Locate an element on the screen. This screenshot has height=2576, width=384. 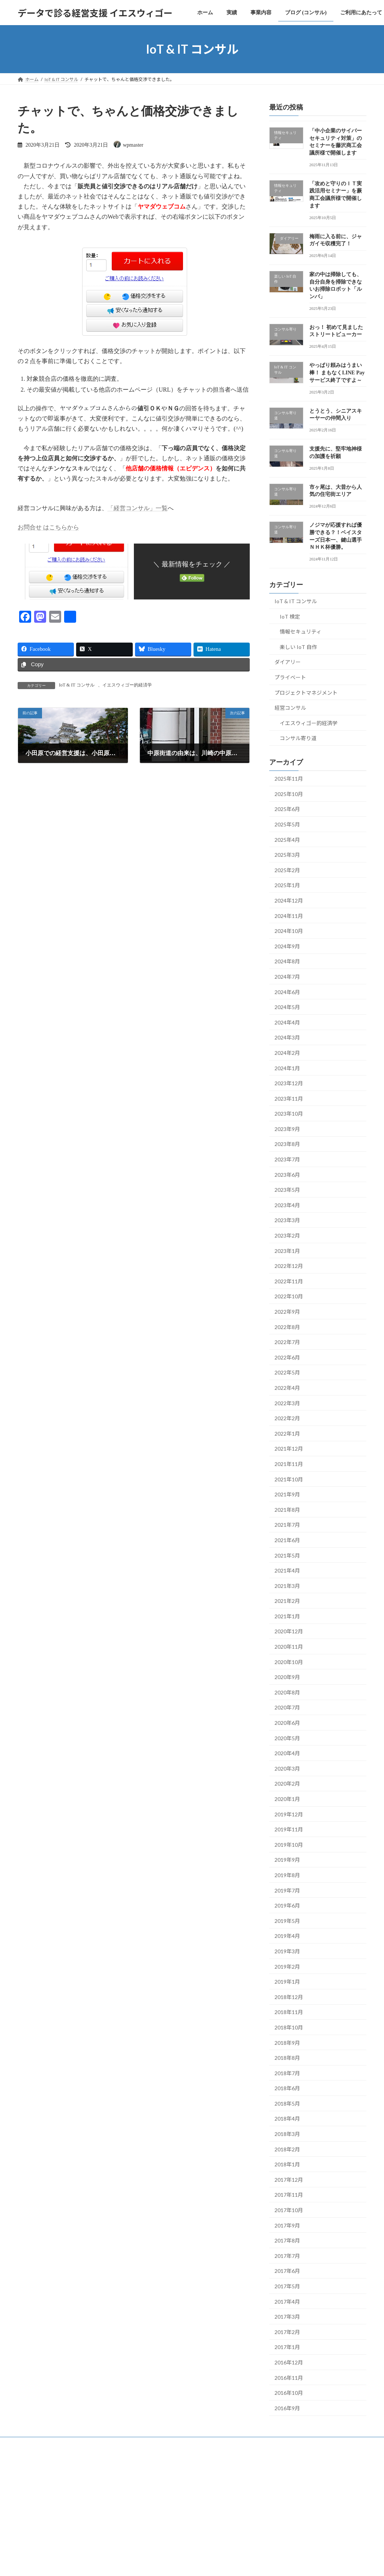
事業内容 is located at coordinates (85, 2444).